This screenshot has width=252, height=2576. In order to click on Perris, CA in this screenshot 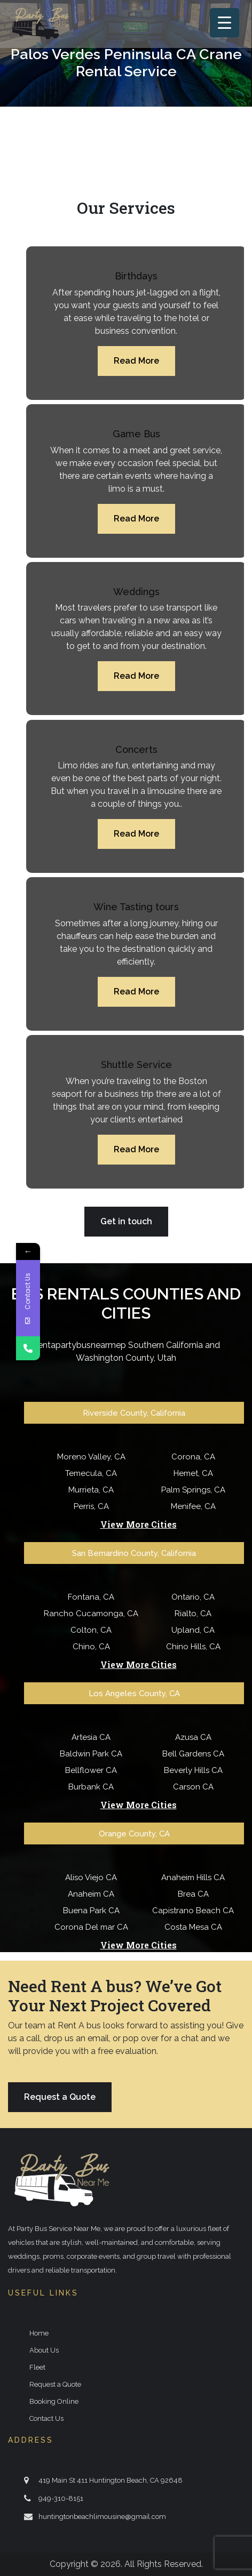, I will do `click(91, 1506)`.